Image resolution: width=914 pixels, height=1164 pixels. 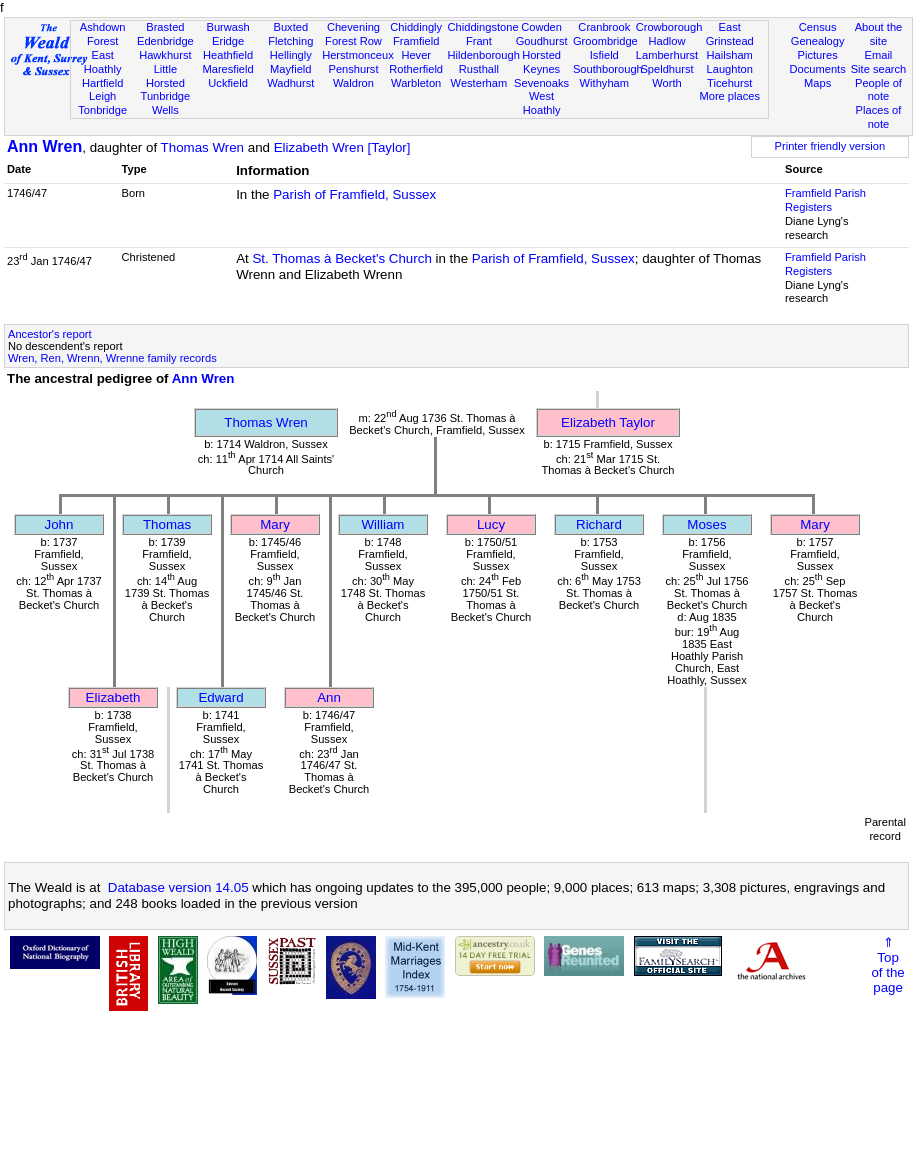 What do you see at coordinates (542, 103) in the screenshot?
I see `West Hoathly` at bounding box center [542, 103].